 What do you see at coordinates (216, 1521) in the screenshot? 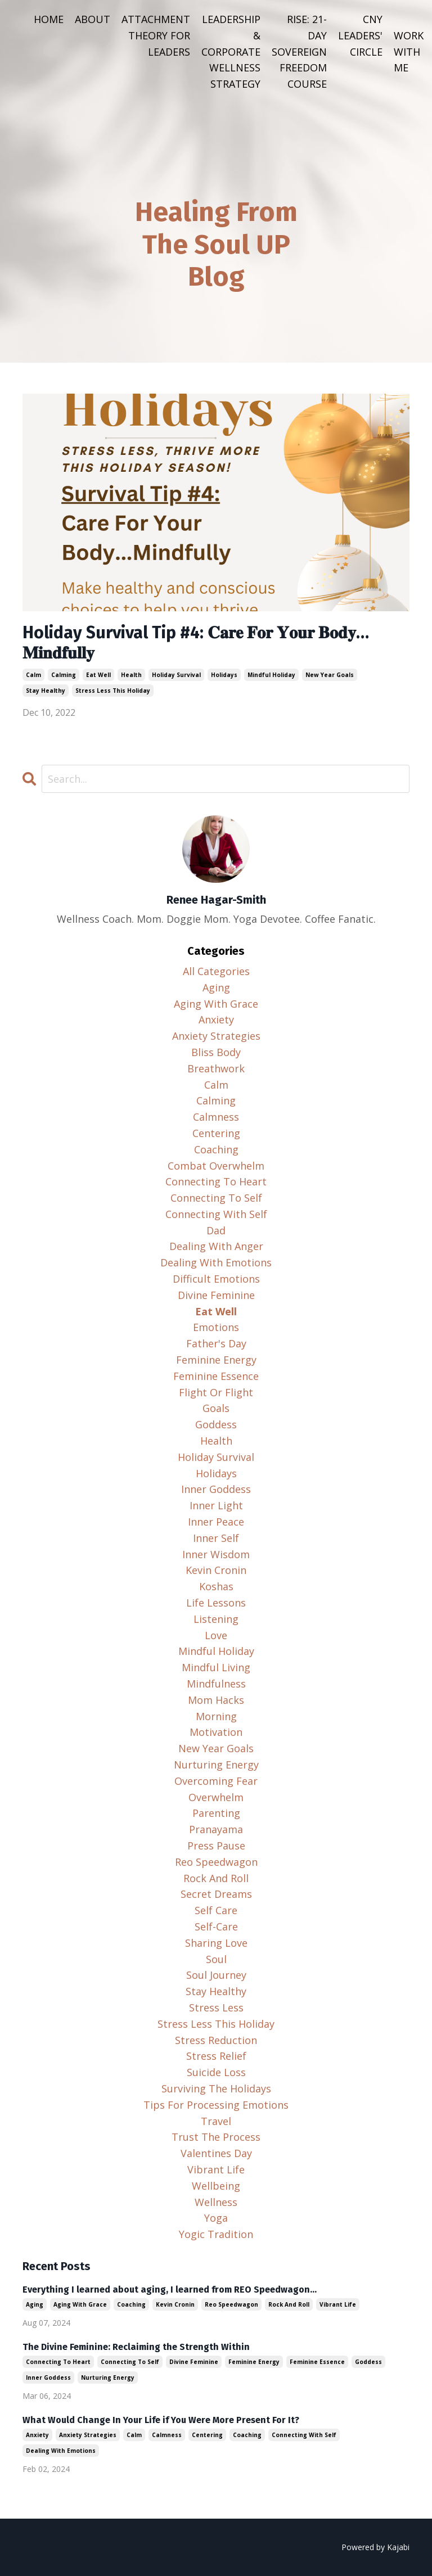
I see `inner peace` at bounding box center [216, 1521].